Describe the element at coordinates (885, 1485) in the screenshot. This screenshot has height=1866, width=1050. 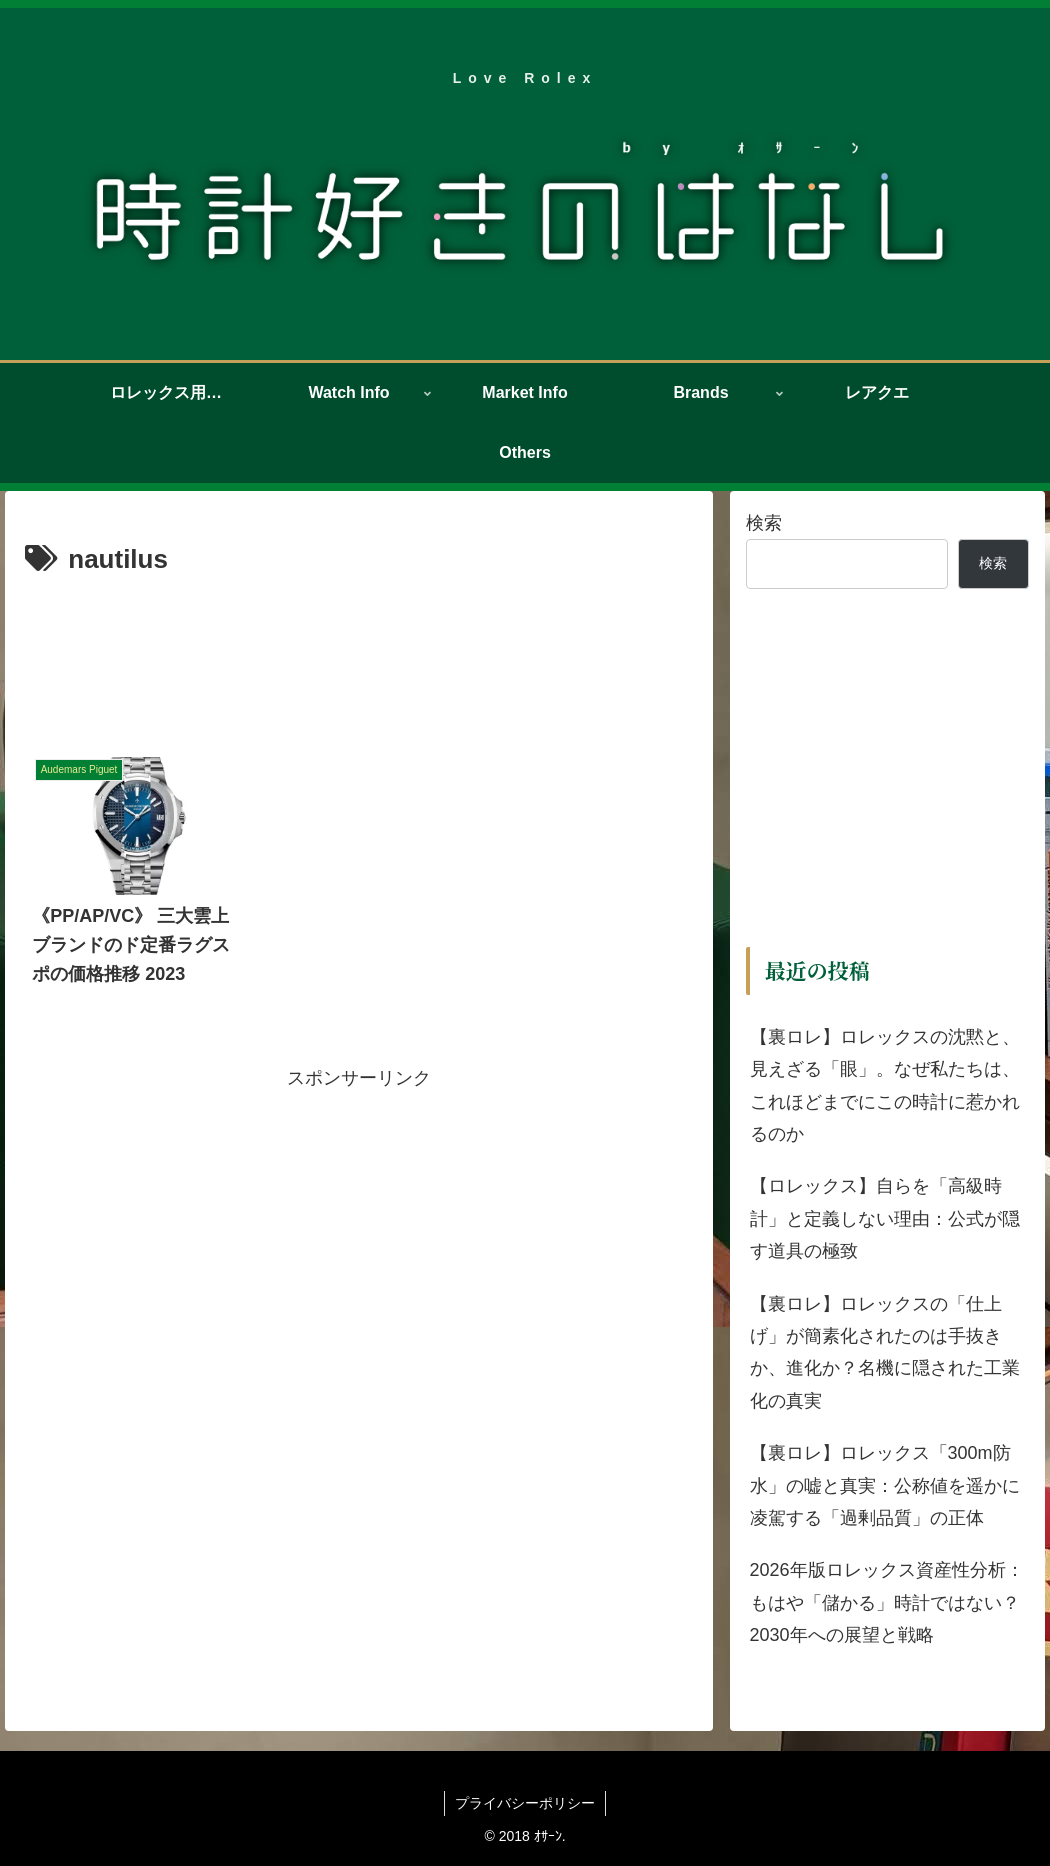
I see `【裏ロレ】ロレックス「300m防水」の嘘と真実：公称値を遥かに凌駕する「過剰品質」の正体` at that location.